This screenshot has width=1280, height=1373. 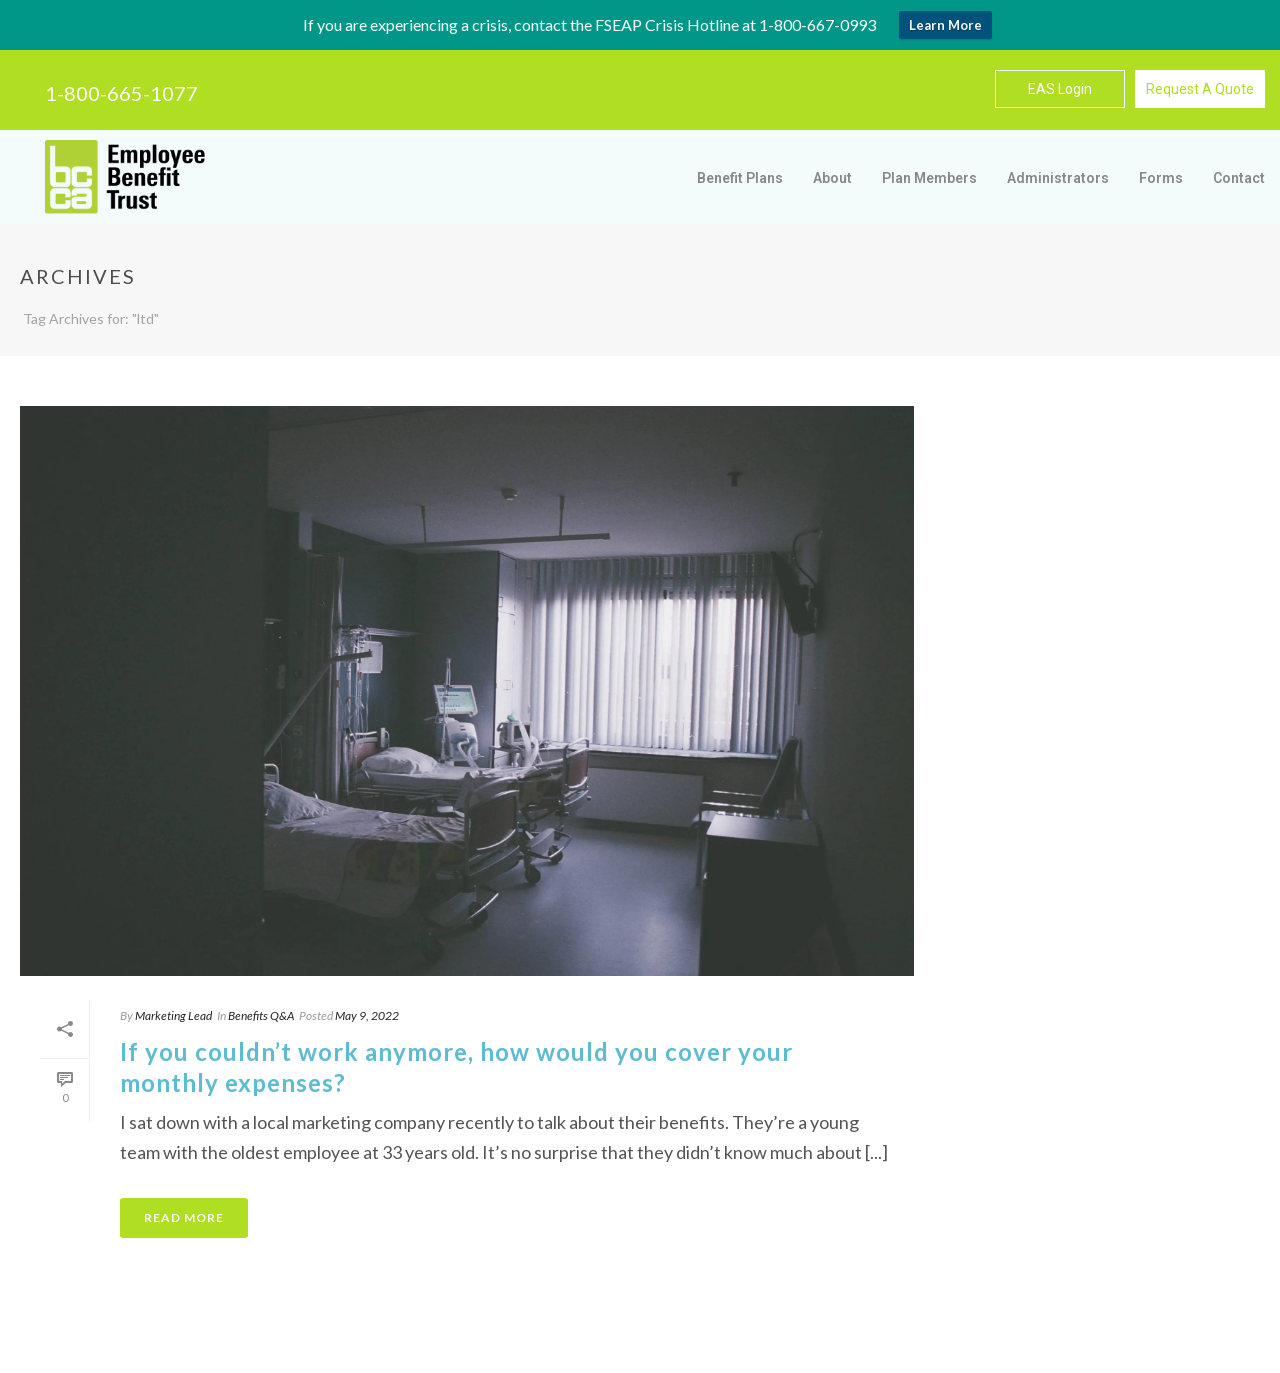 I want to click on EAS Login [button], so click(x=1060, y=89).